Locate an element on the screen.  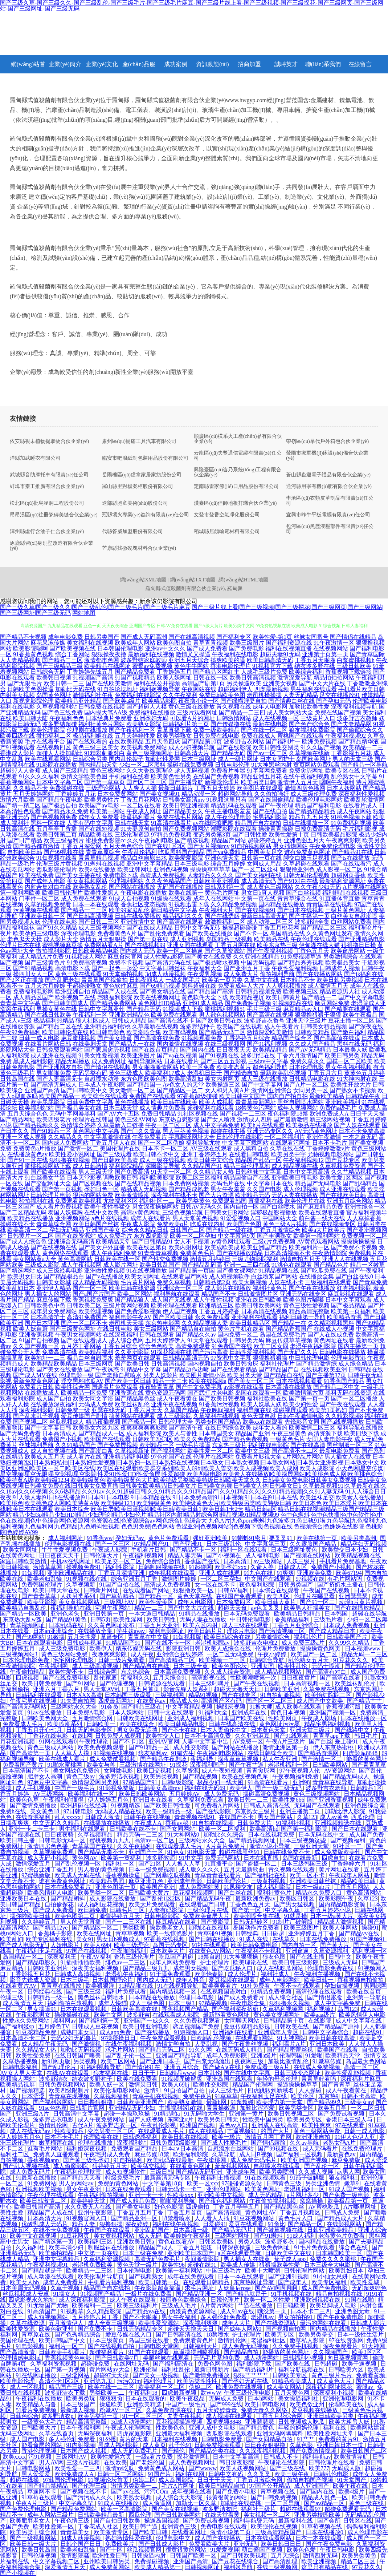
久草免费在线视频 is located at coordinates (327, 1689).